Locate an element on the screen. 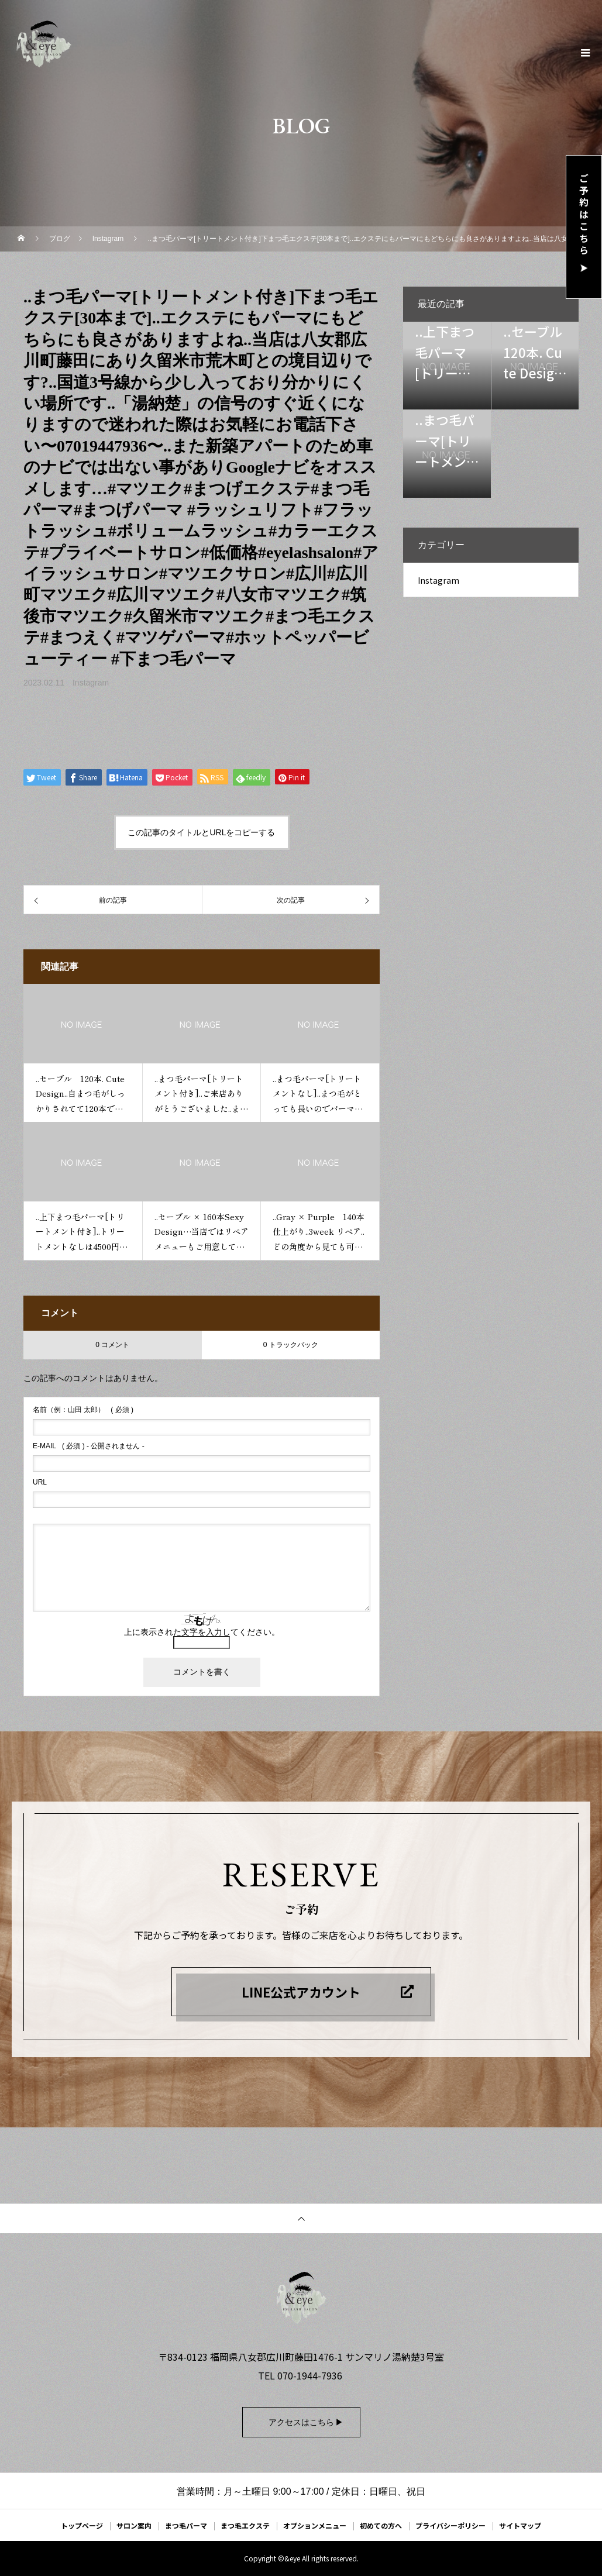  ( 必須 ) - 公開されません - is located at coordinates (89, 1445).